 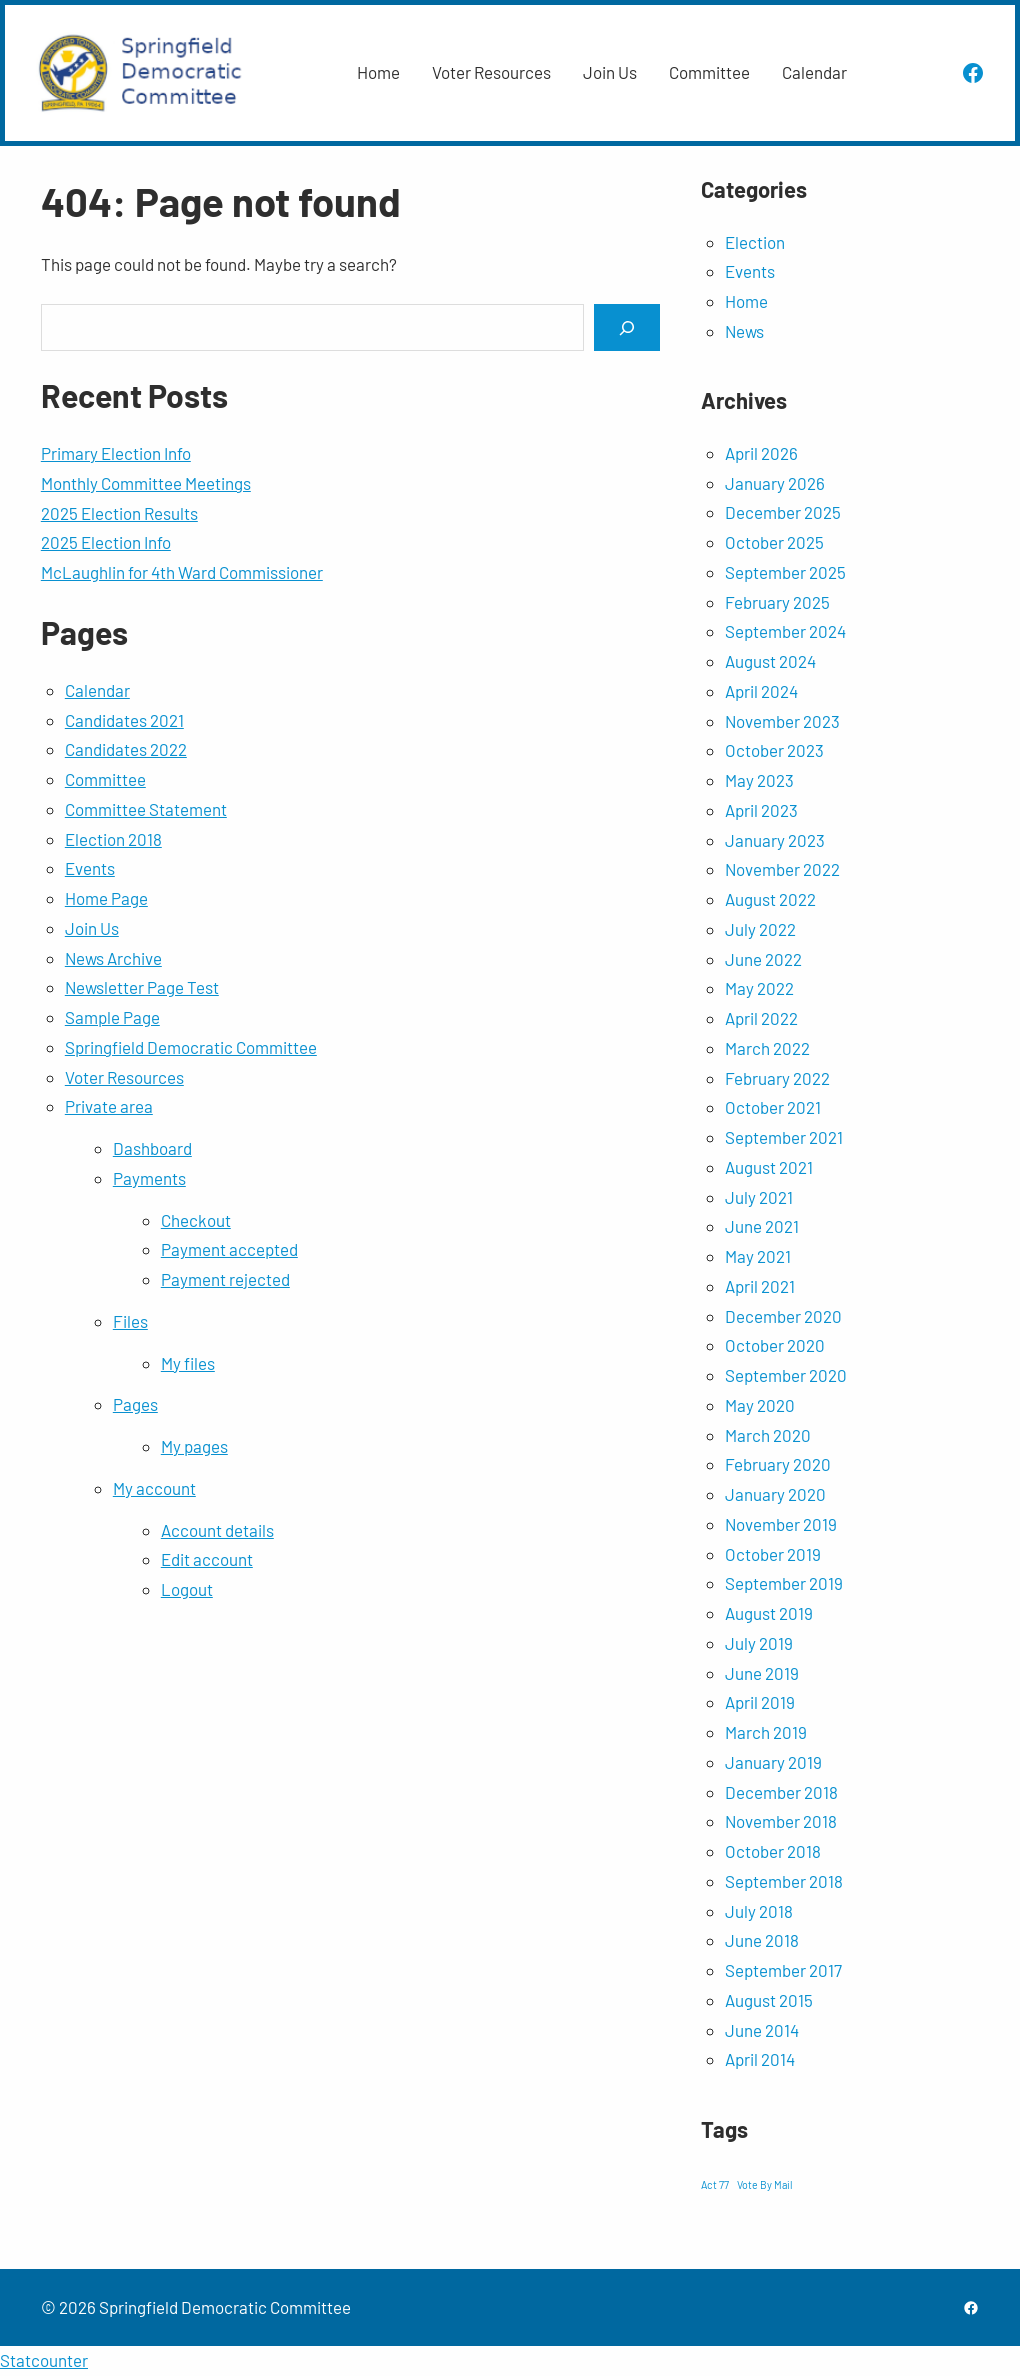 I want to click on Monthly Committee Meetings, so click(x=146, y=483).